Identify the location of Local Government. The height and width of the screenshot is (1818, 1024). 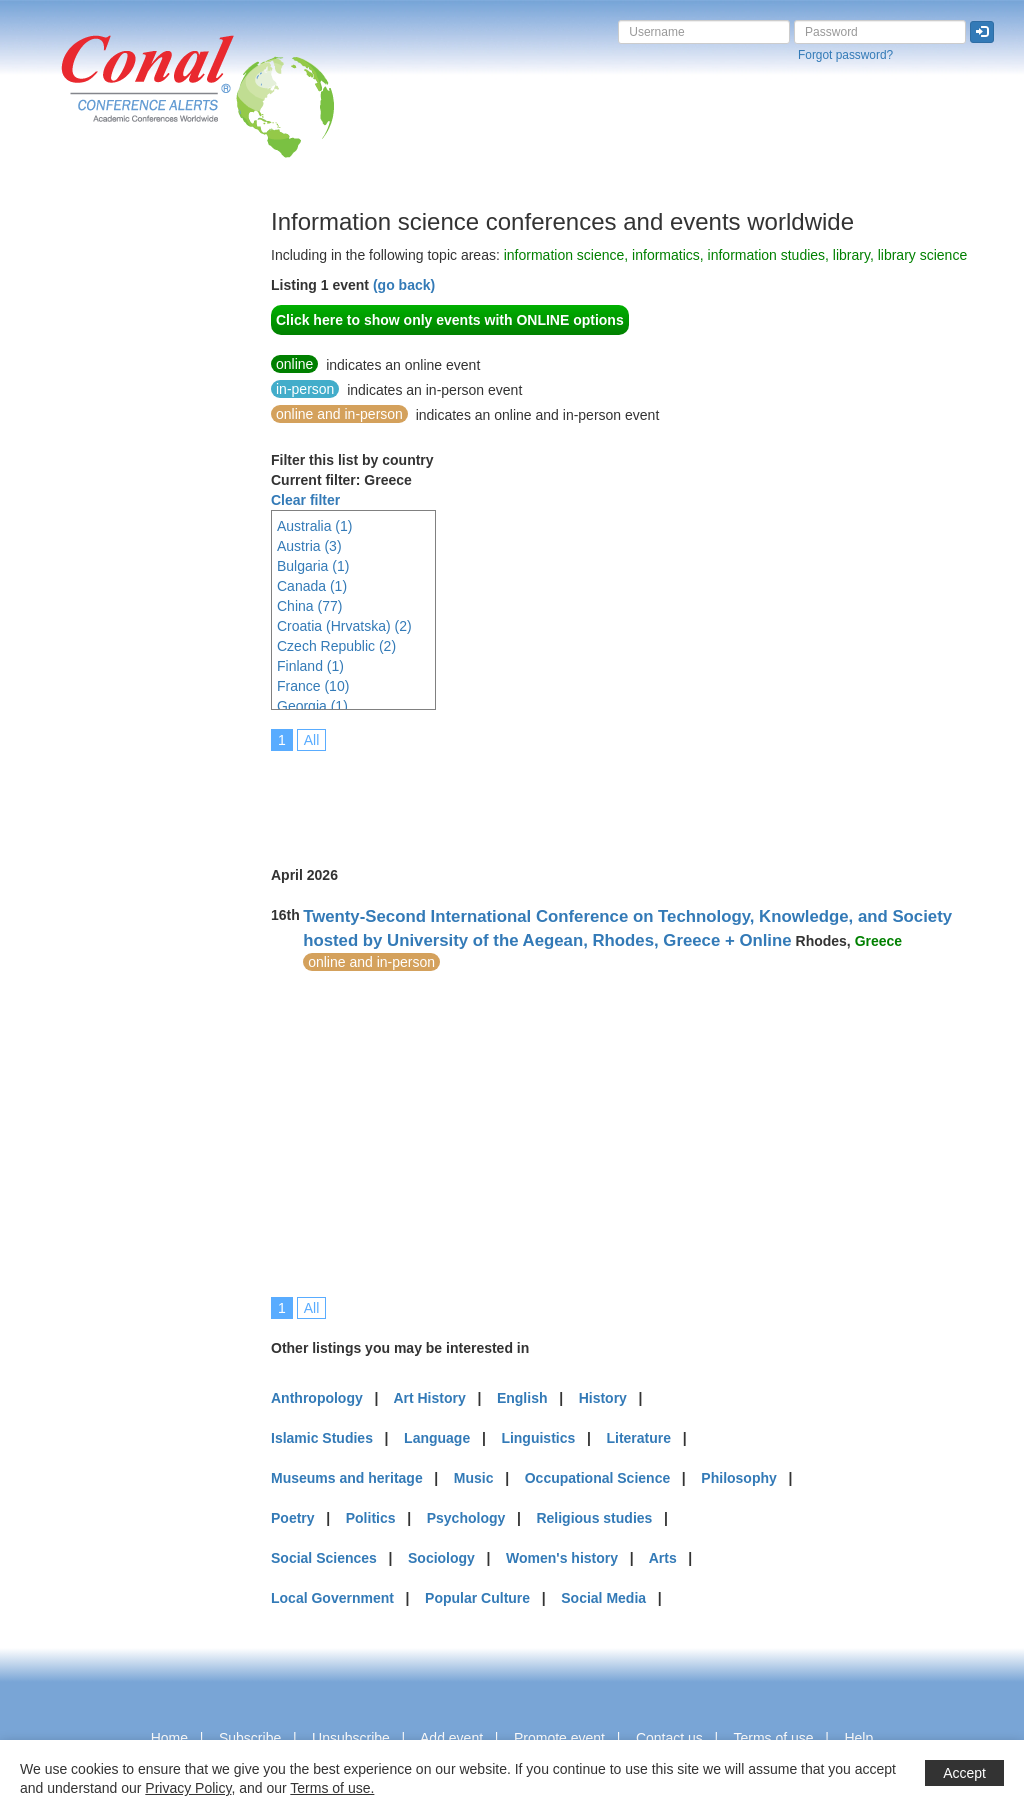
(332, 1598).